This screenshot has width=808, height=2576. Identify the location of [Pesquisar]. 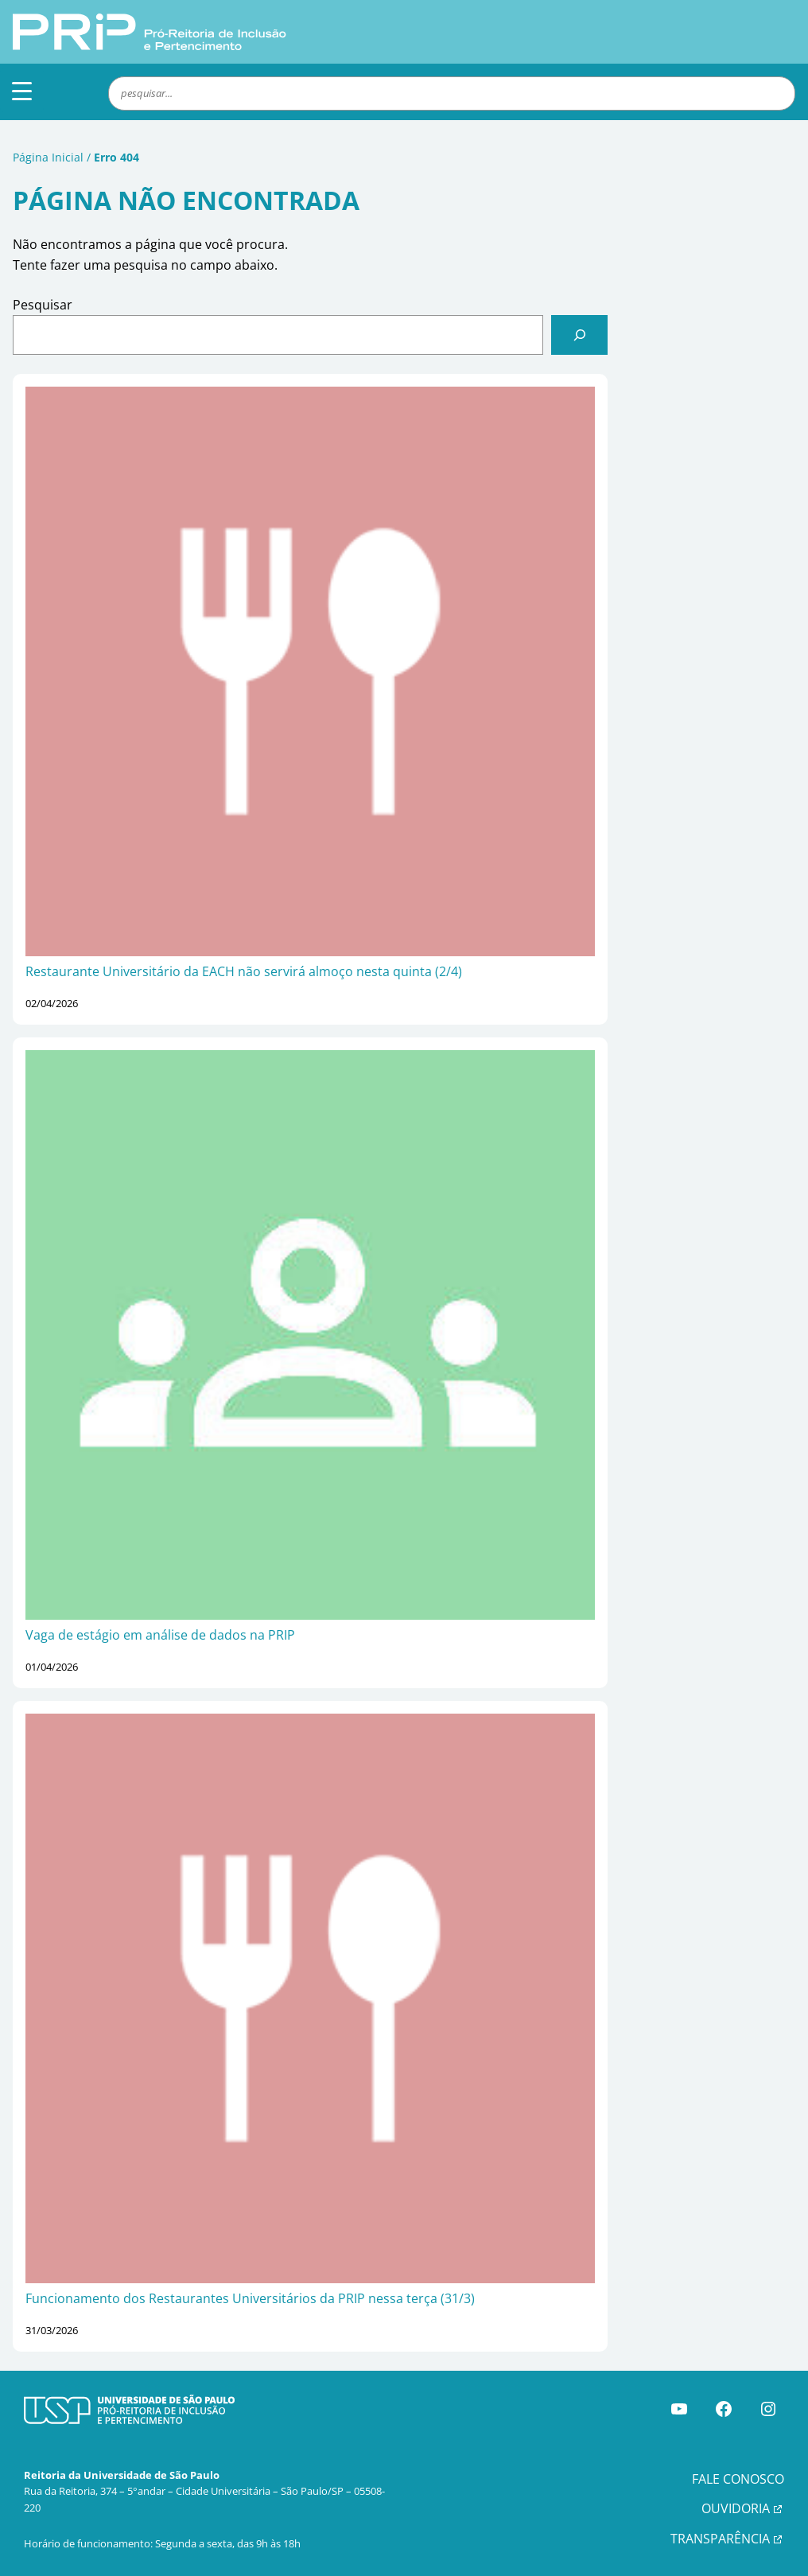
(579, 334).